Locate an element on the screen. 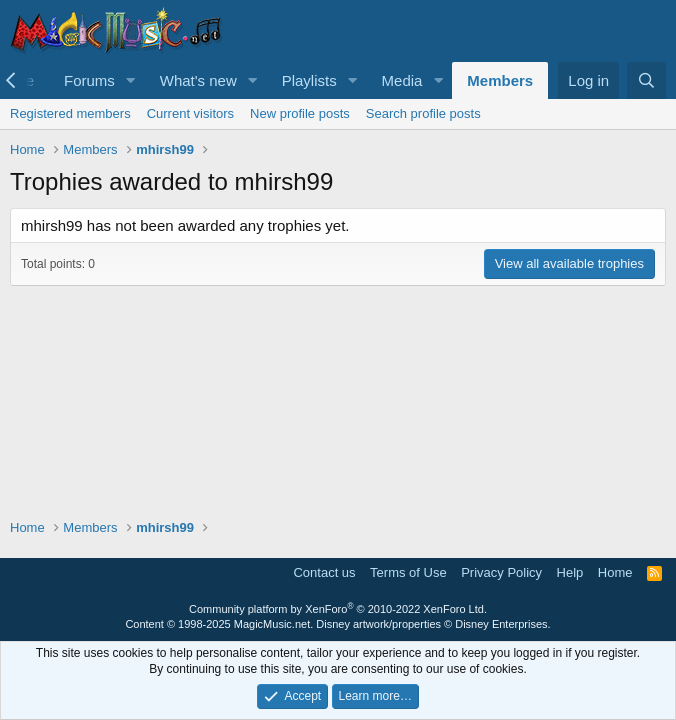  [button] is located at coordinates (131, 80).